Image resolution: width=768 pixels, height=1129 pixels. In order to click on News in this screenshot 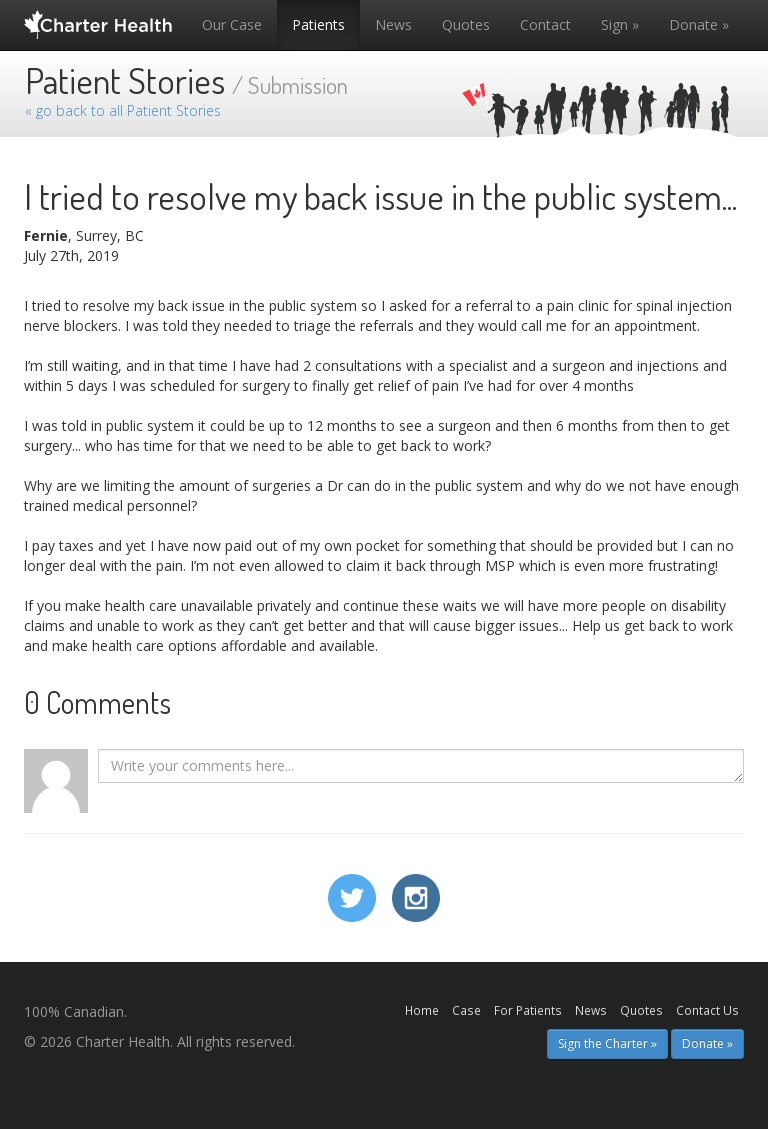, I will do `click(393, 24)`.